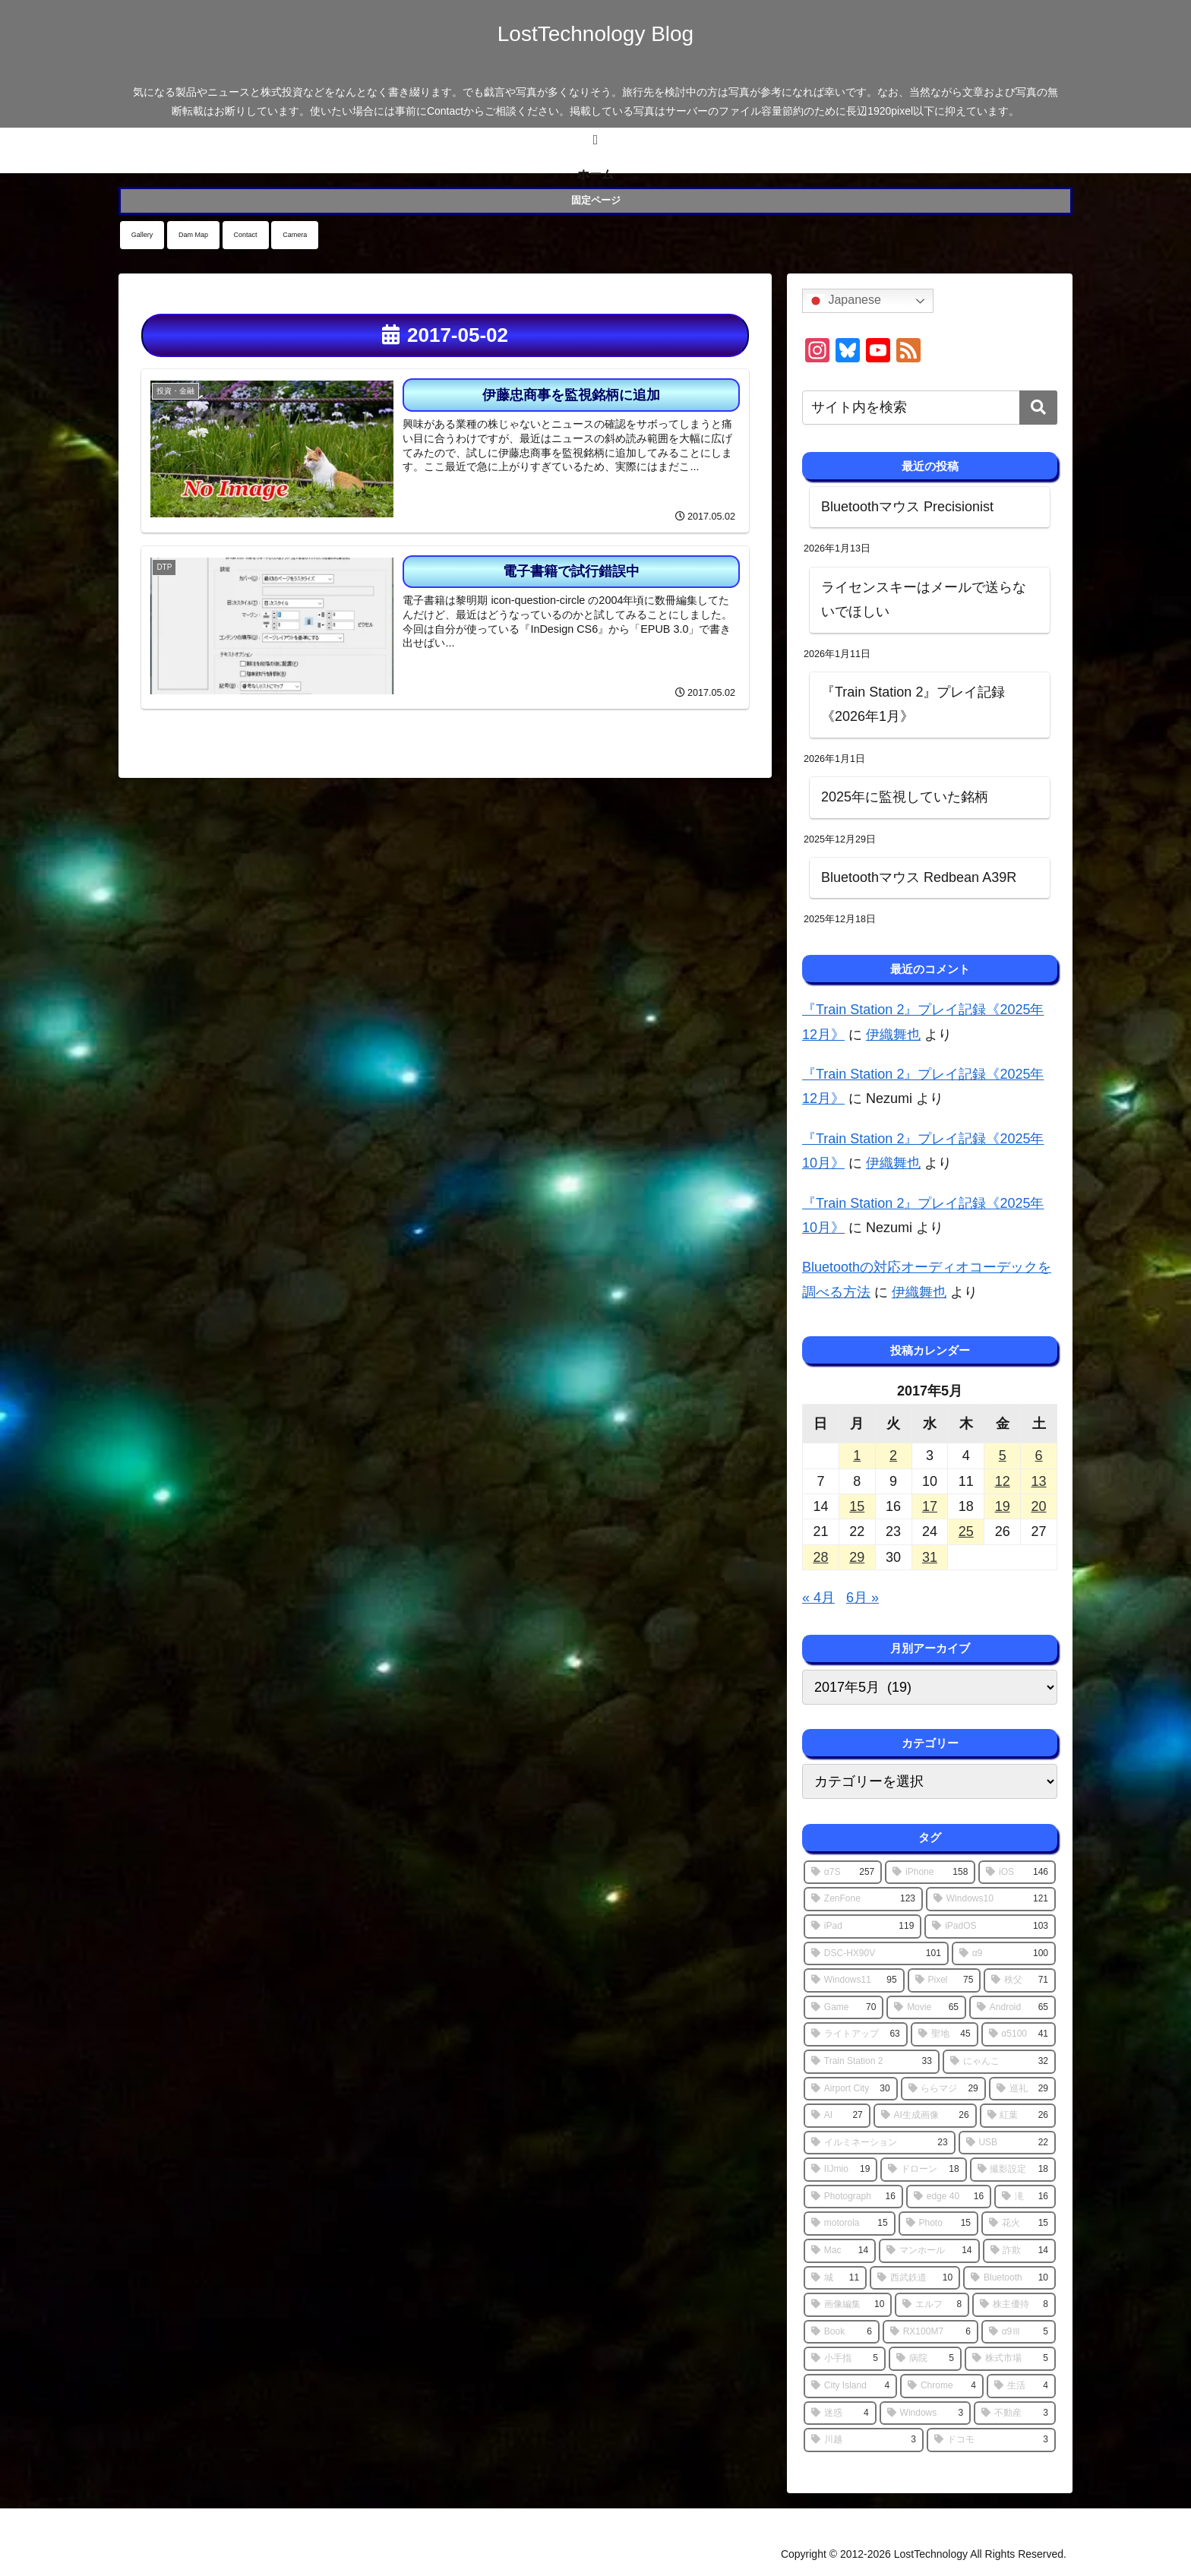  Describe the element at coordinates (1010, 2359) in the screenshot. I see `[株式市場 (5個の項目)]` at that location.